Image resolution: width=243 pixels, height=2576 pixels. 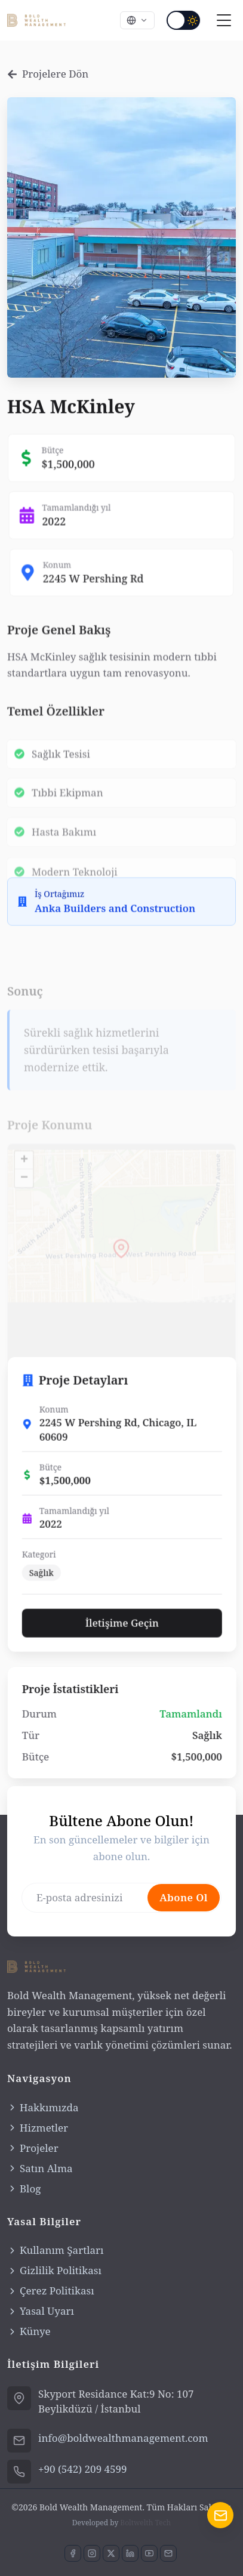 What do you see at coordinates (123, 2438) in the screenshot?
I see `info@boldwealthmanagement.com` at bounding box center [123, 2438].